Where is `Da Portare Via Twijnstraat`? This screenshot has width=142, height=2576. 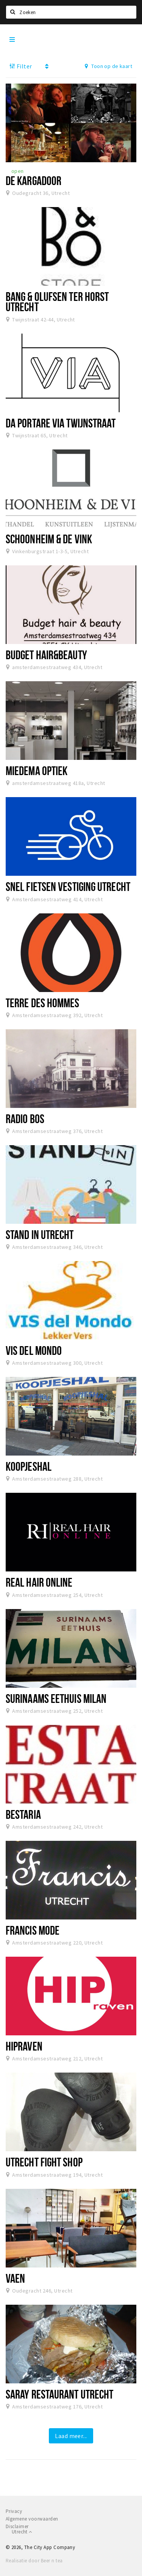 Da Portare Via Twijnstraat is located at coordinates (61, 422).